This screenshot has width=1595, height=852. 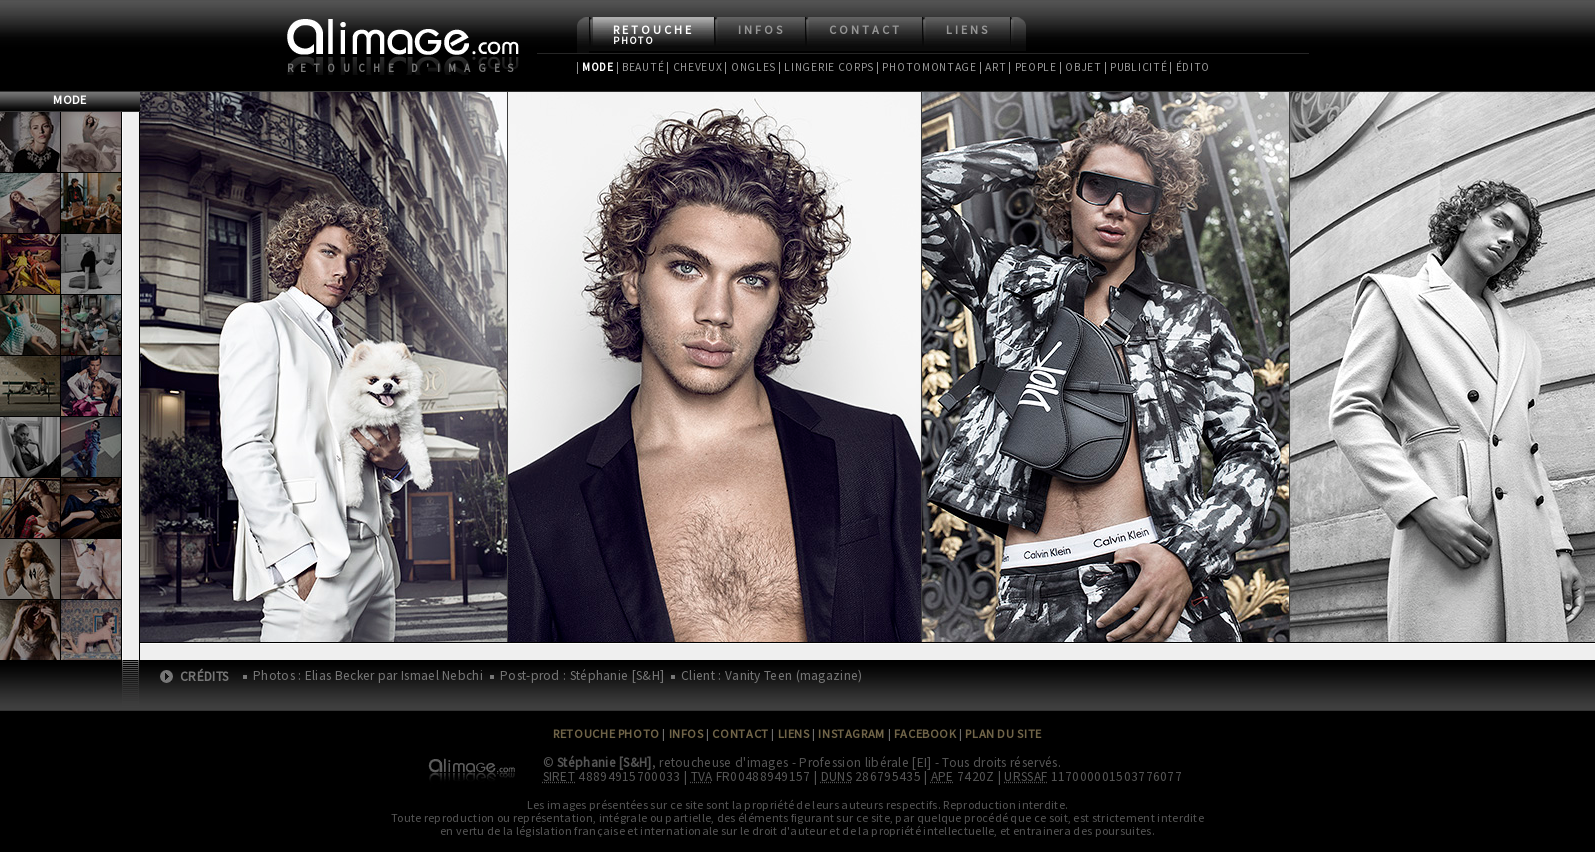 I want to click on | Cheveux, so click(x=694, y=67).